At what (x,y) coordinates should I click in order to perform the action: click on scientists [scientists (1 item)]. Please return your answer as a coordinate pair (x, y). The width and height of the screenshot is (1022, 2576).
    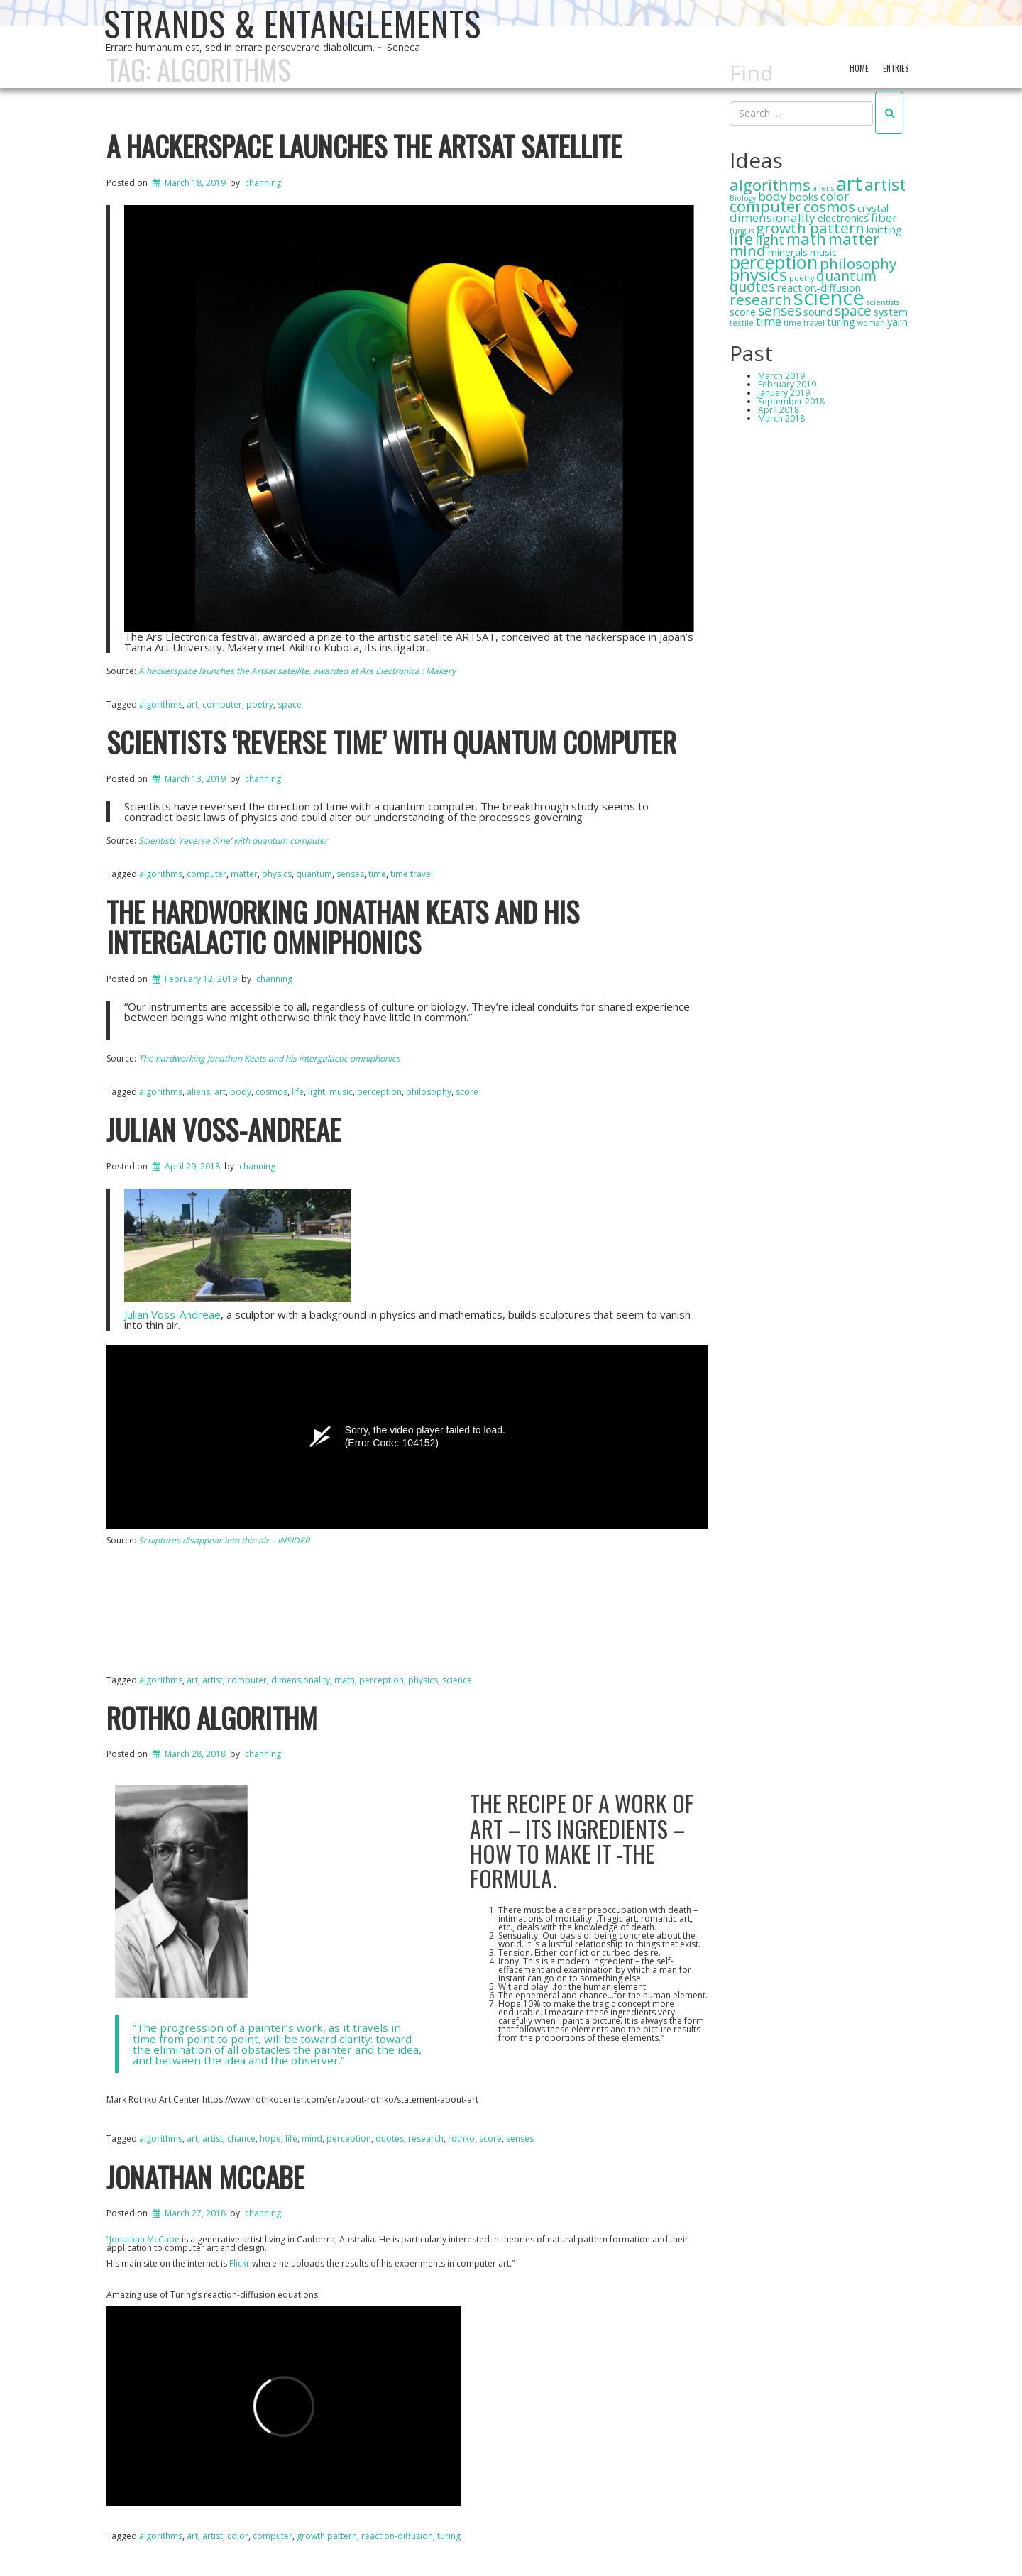
    Looking at the image, I should click on (883, 302).